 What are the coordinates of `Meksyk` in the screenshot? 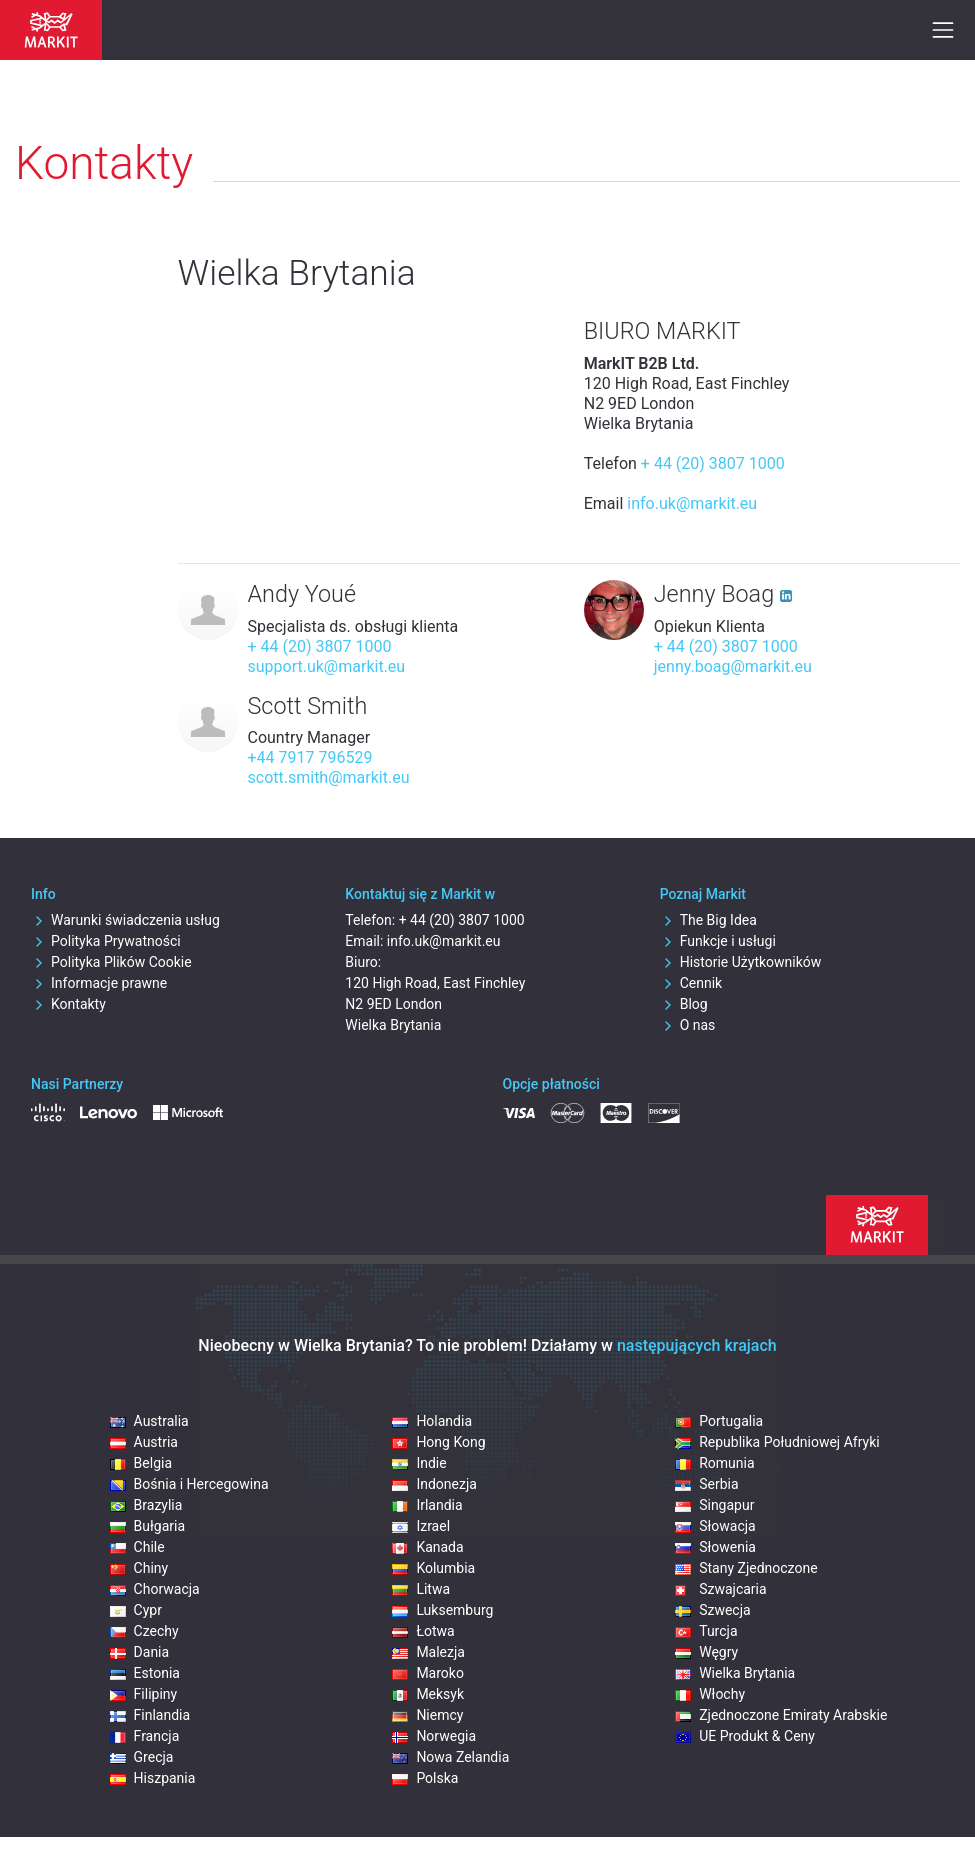 It's located at (428, 1694).